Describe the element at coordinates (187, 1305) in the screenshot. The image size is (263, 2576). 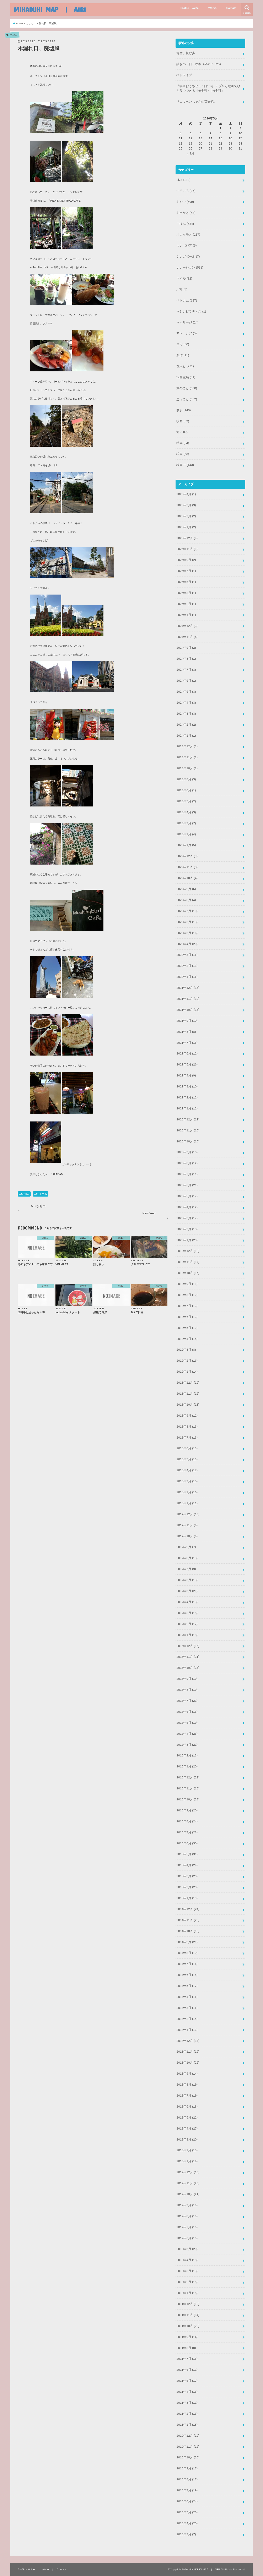
I see `2019年7月 (13)` at that location.